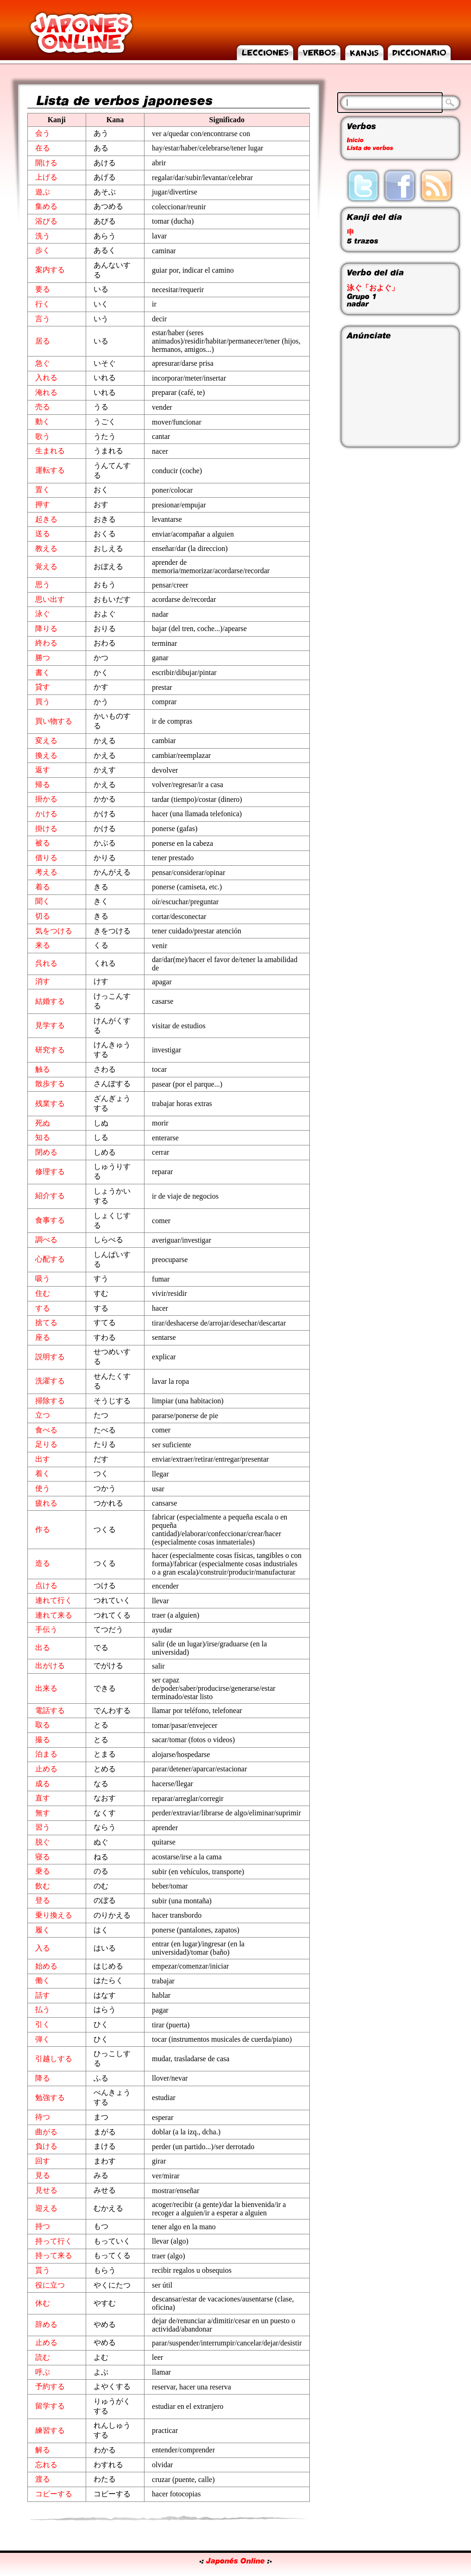 This screenshot has height=2576, width=471. I want to click on 持つ, so click(42, 2226).